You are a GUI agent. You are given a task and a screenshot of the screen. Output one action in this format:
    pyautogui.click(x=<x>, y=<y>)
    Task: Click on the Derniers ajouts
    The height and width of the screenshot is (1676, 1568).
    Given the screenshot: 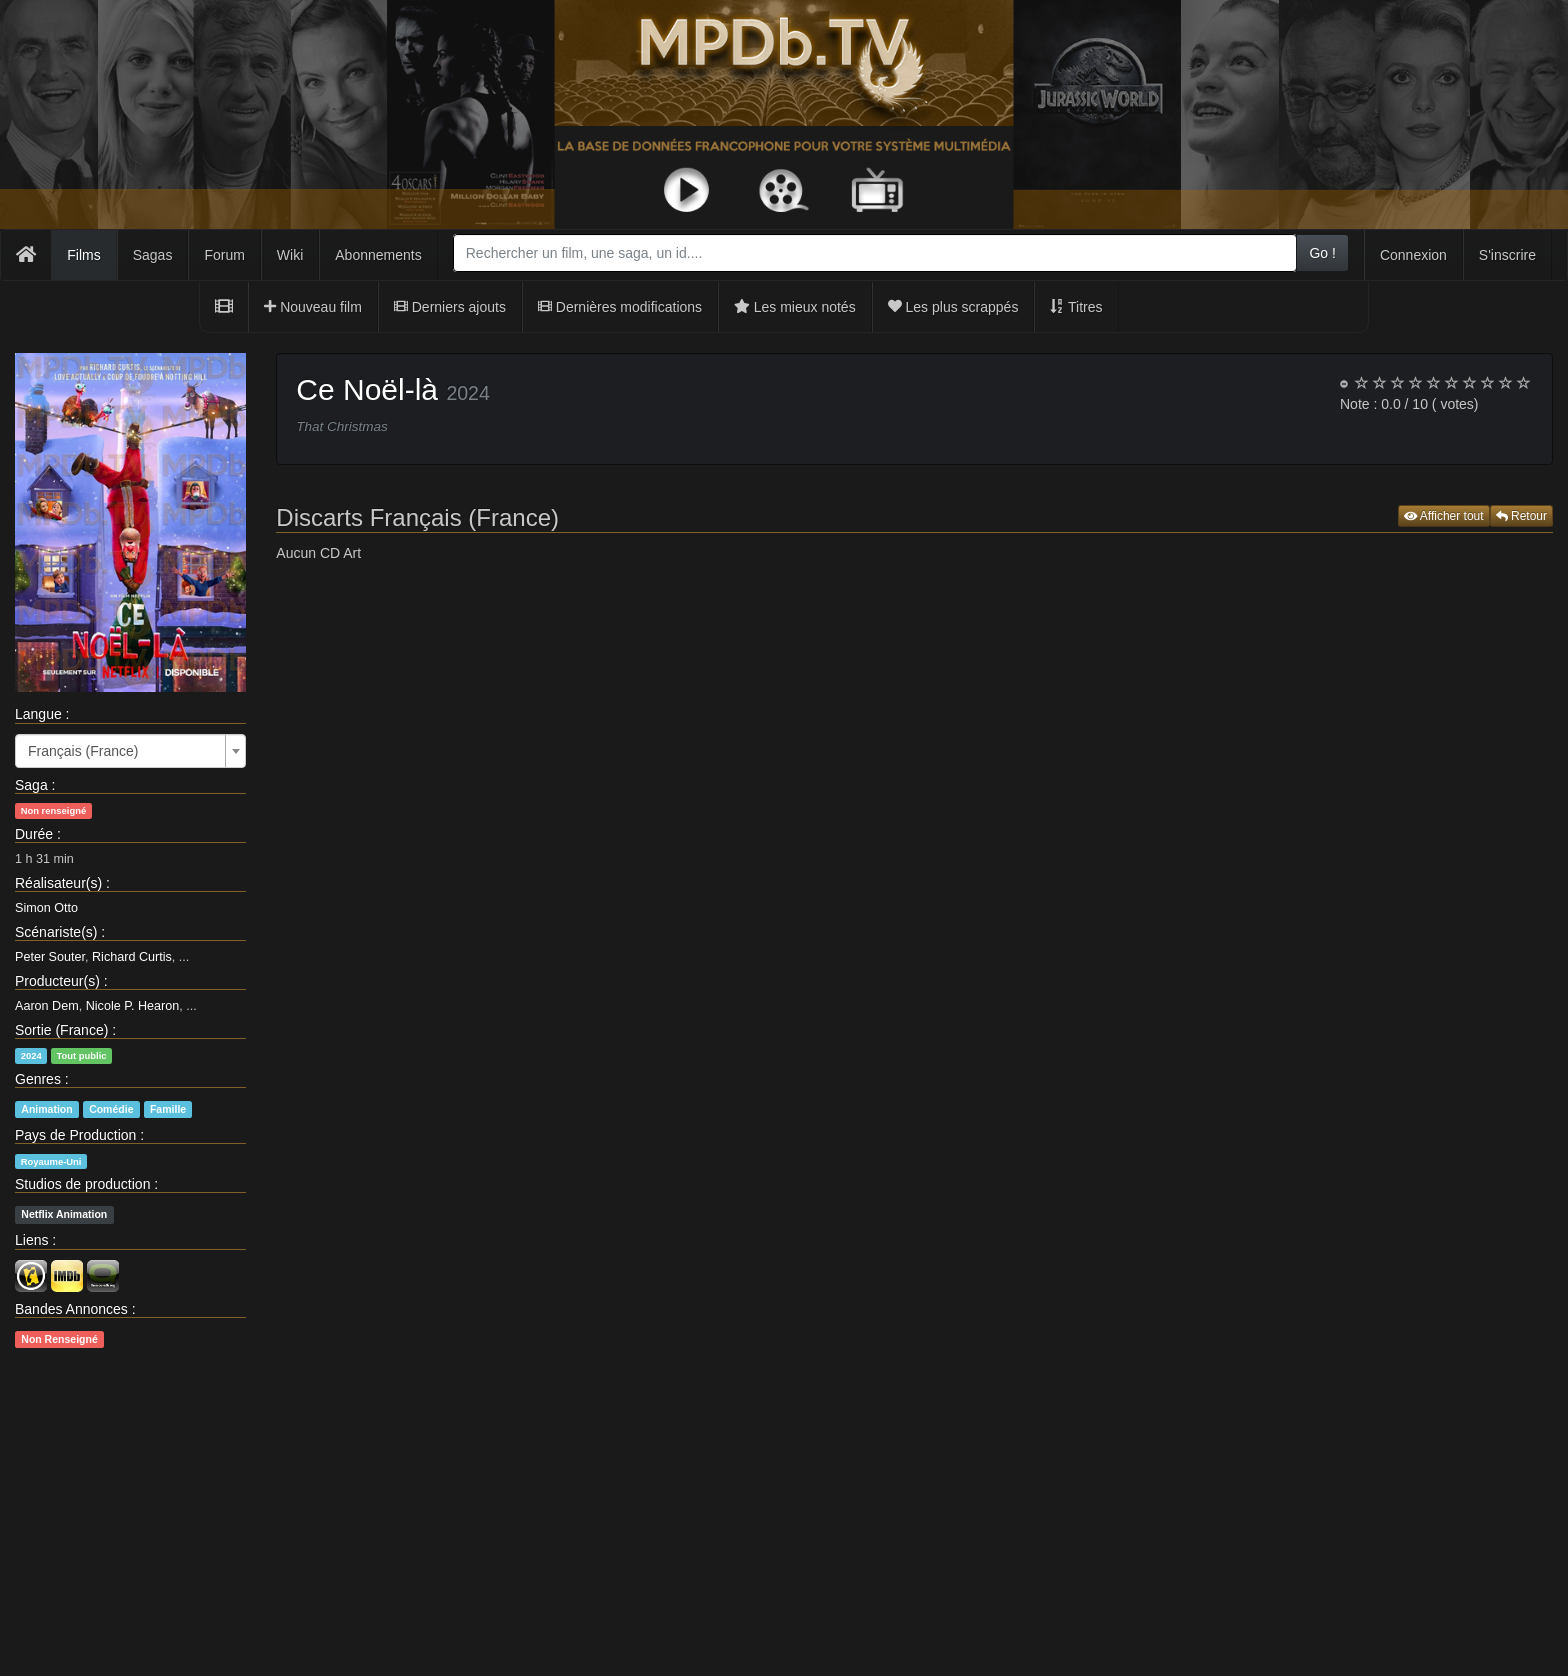 What is the action you would take?
    pyautogui.click(x=450, y=307)
    